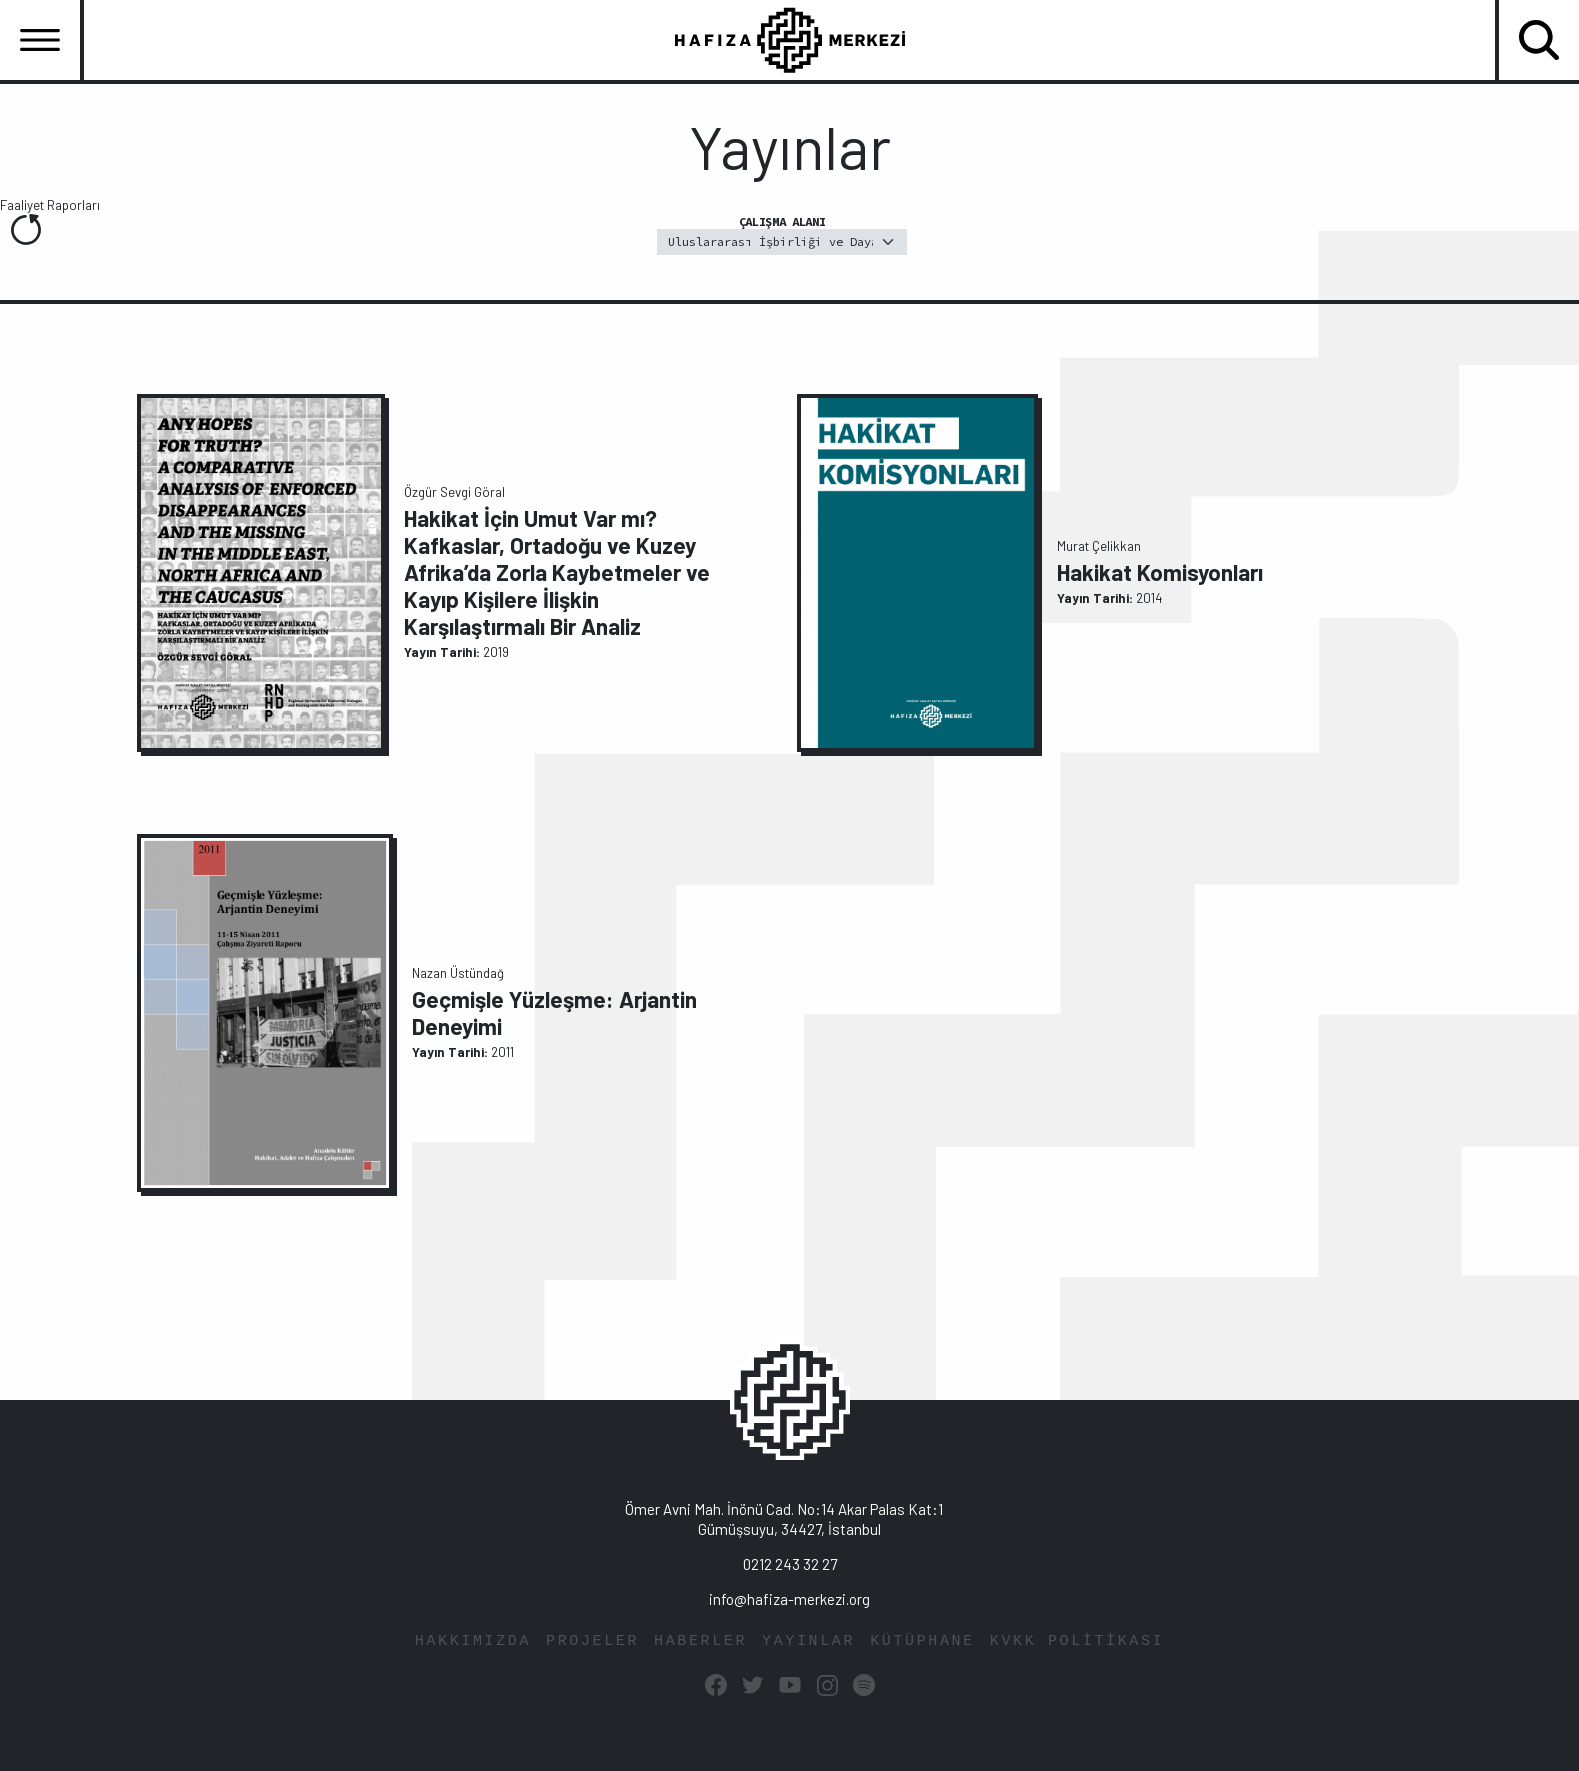  What do you see at coordinates (458, 973) in the screenshot?
I see `Nazan Üstündağ` at bounding box center [458, 973].